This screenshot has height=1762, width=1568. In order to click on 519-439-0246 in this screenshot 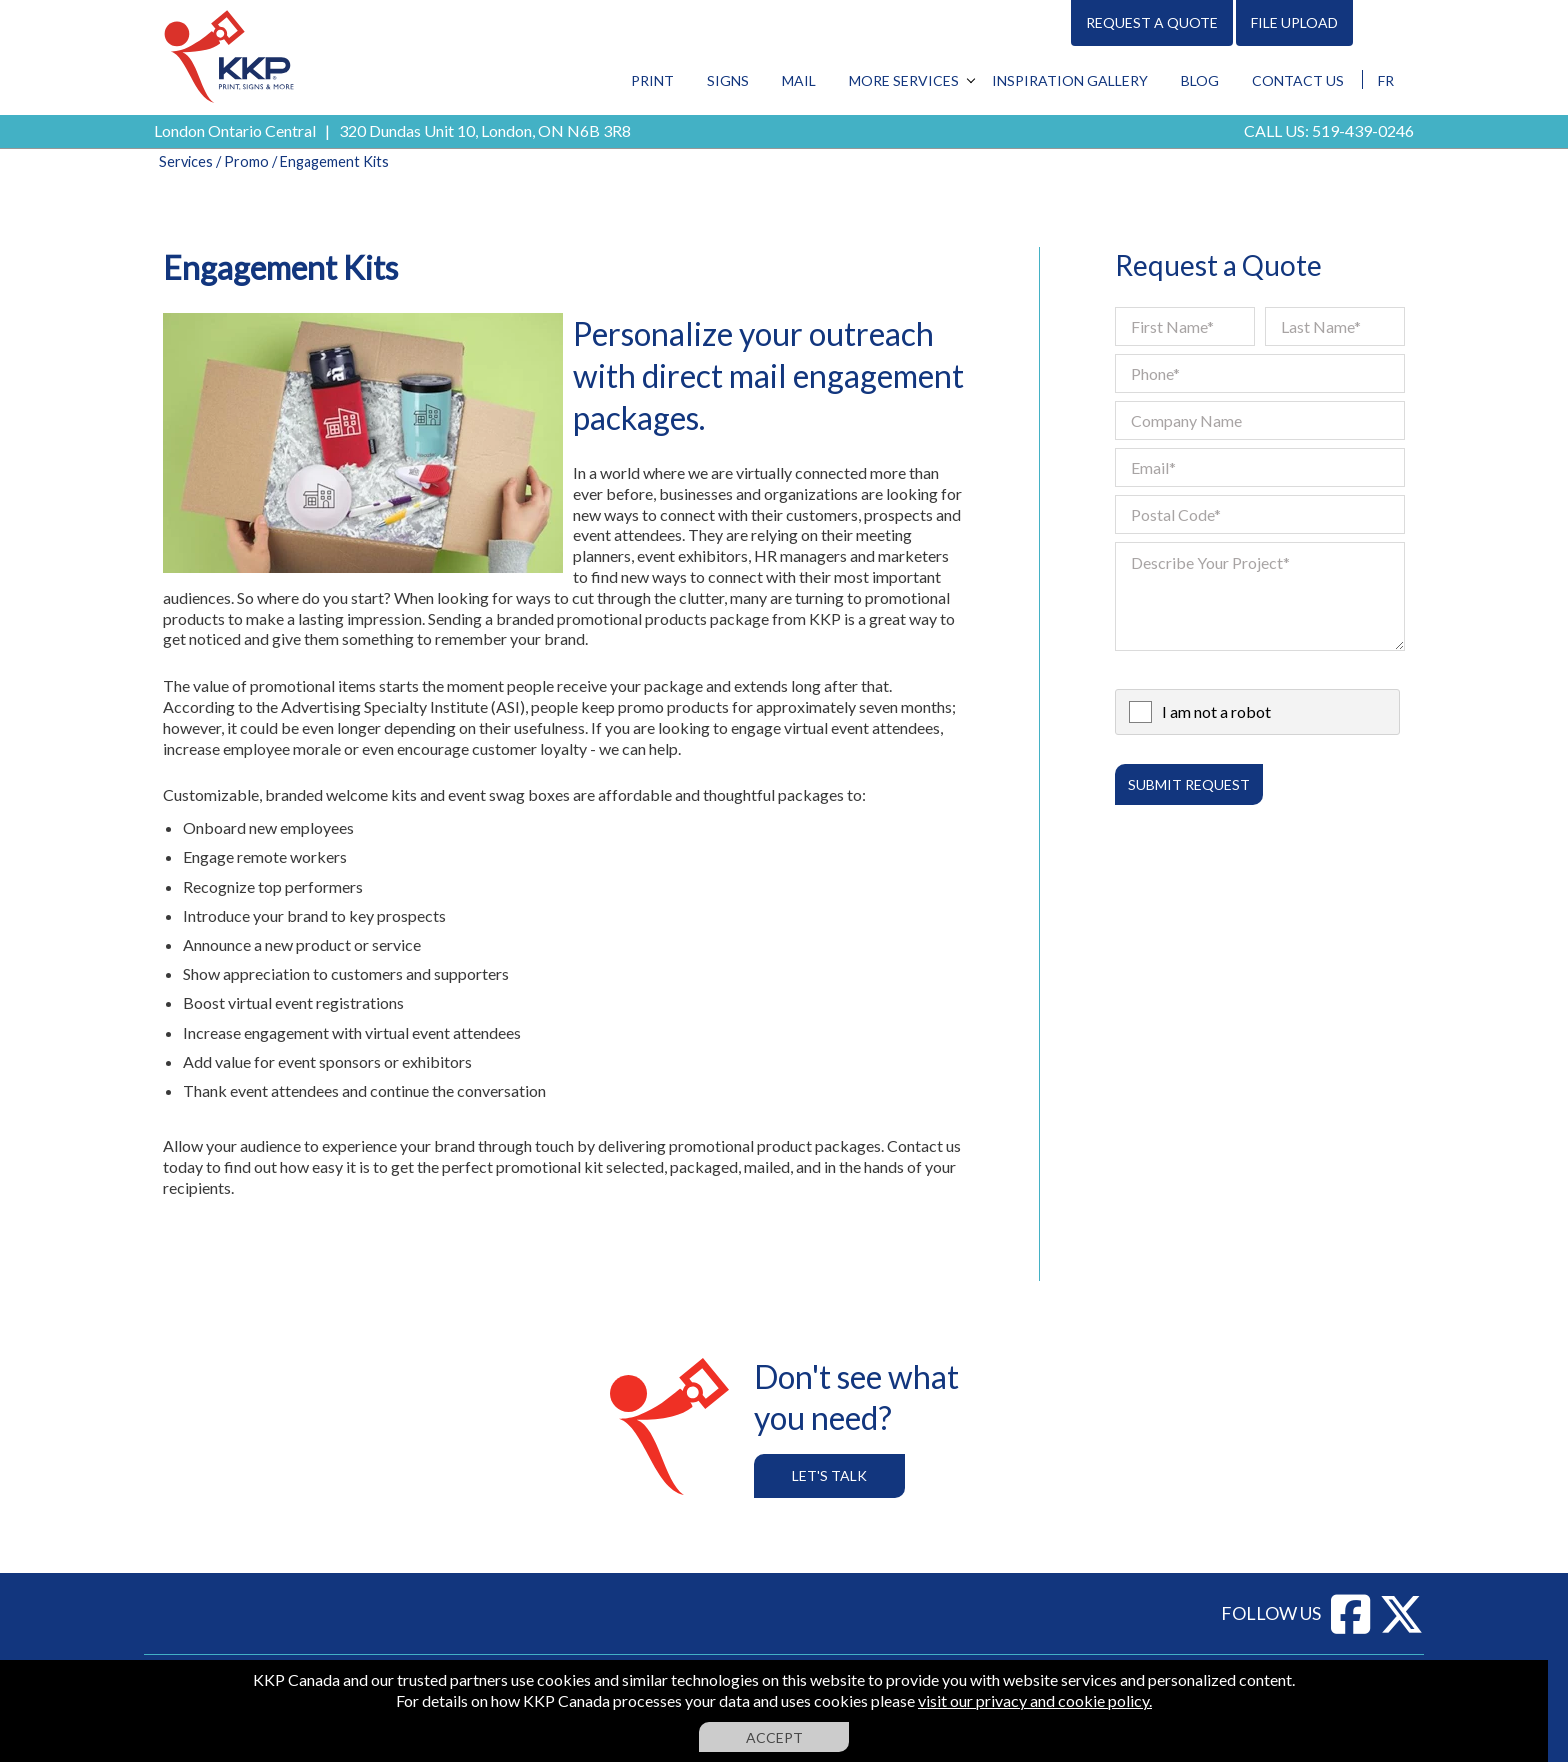, I will do `click(1363, 130)`.